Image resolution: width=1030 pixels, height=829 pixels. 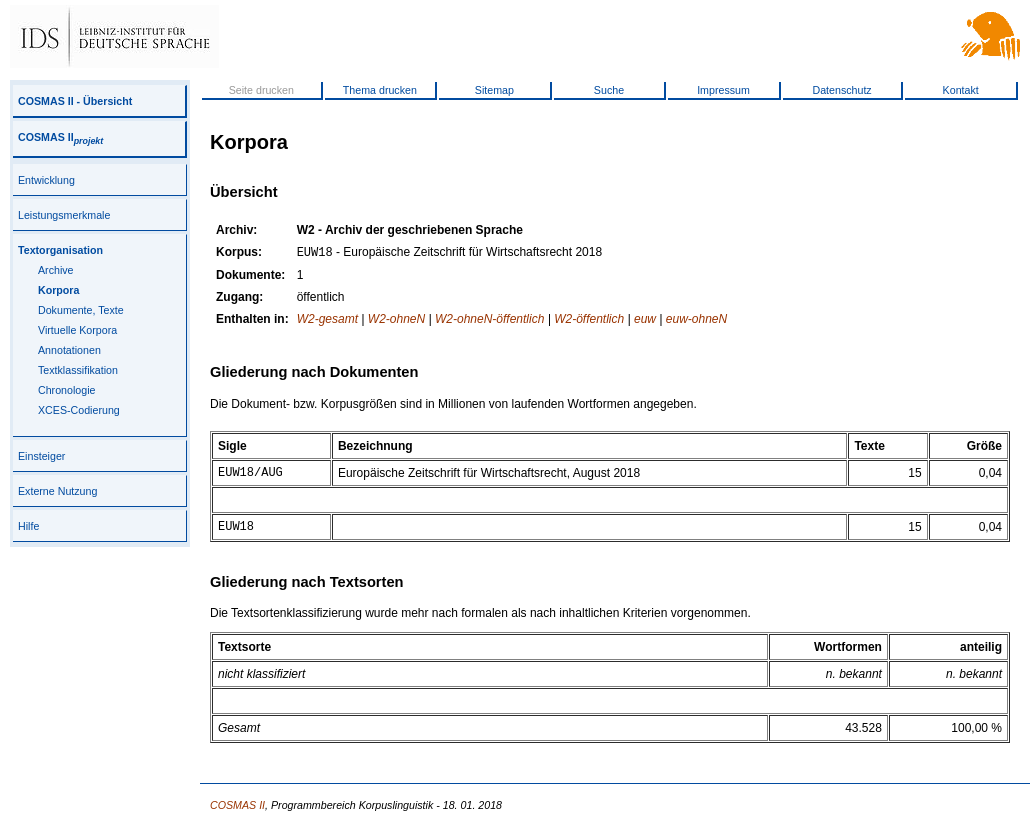 What do you see at coordinates (380, 90) in the screenshot?
I see `Thema drucken` at bounding box center [380, 90].